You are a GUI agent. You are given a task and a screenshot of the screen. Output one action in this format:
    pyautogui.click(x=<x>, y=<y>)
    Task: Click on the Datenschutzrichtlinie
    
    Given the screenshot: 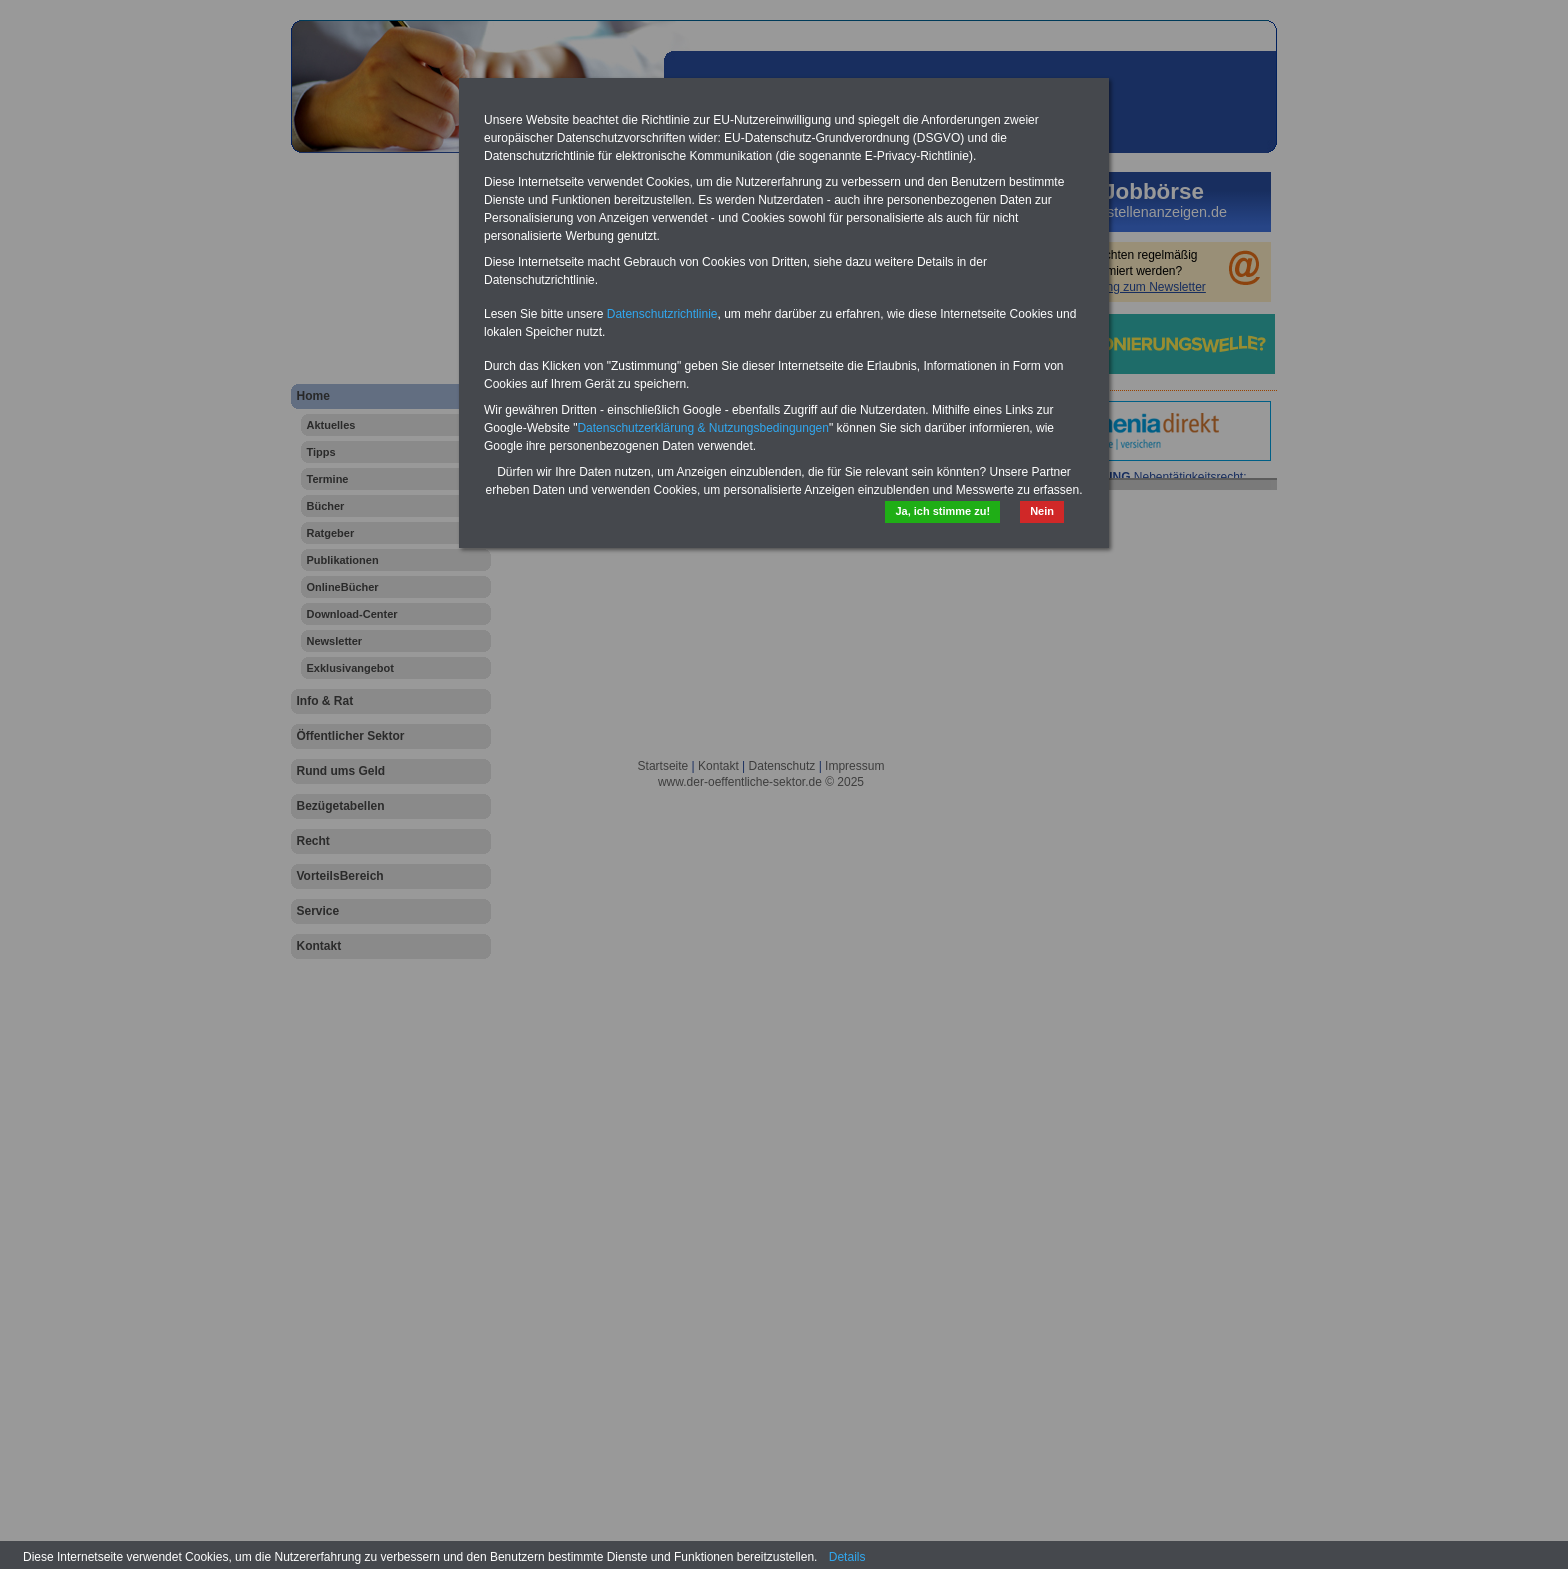 What is the action you would take?
    pyautogui.click(x=662, y=314)
    